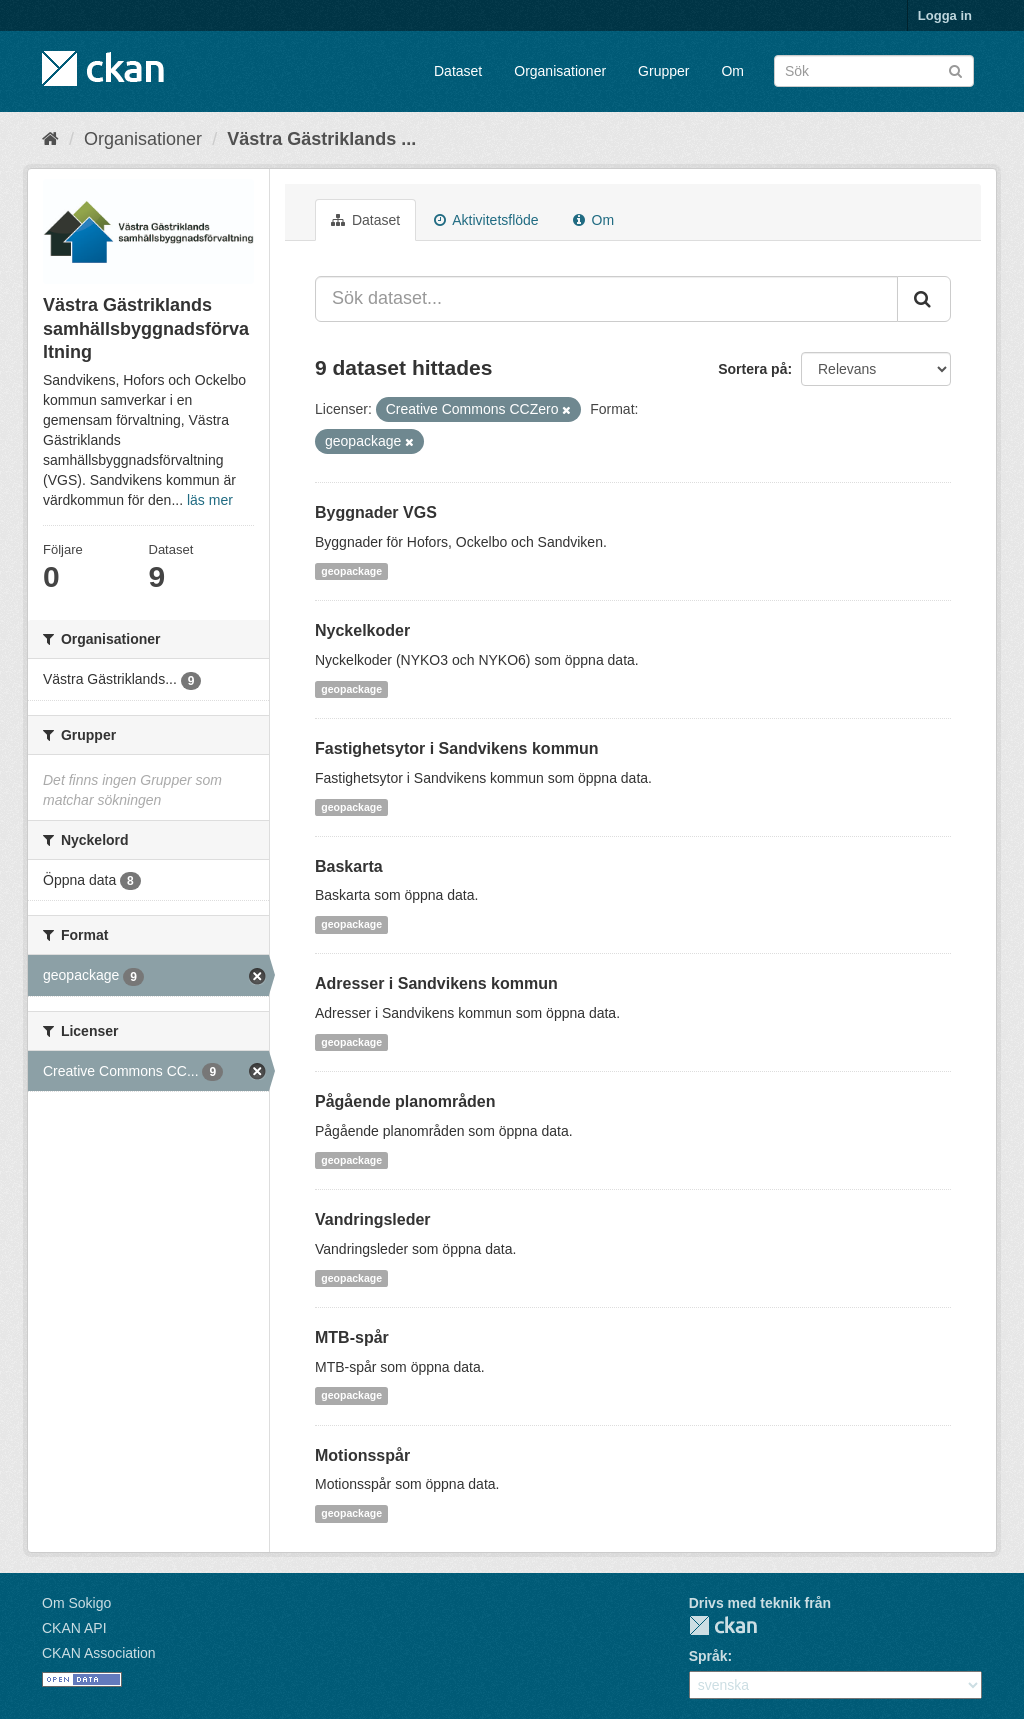  I want to click on Organisationer, so click(560, 71).